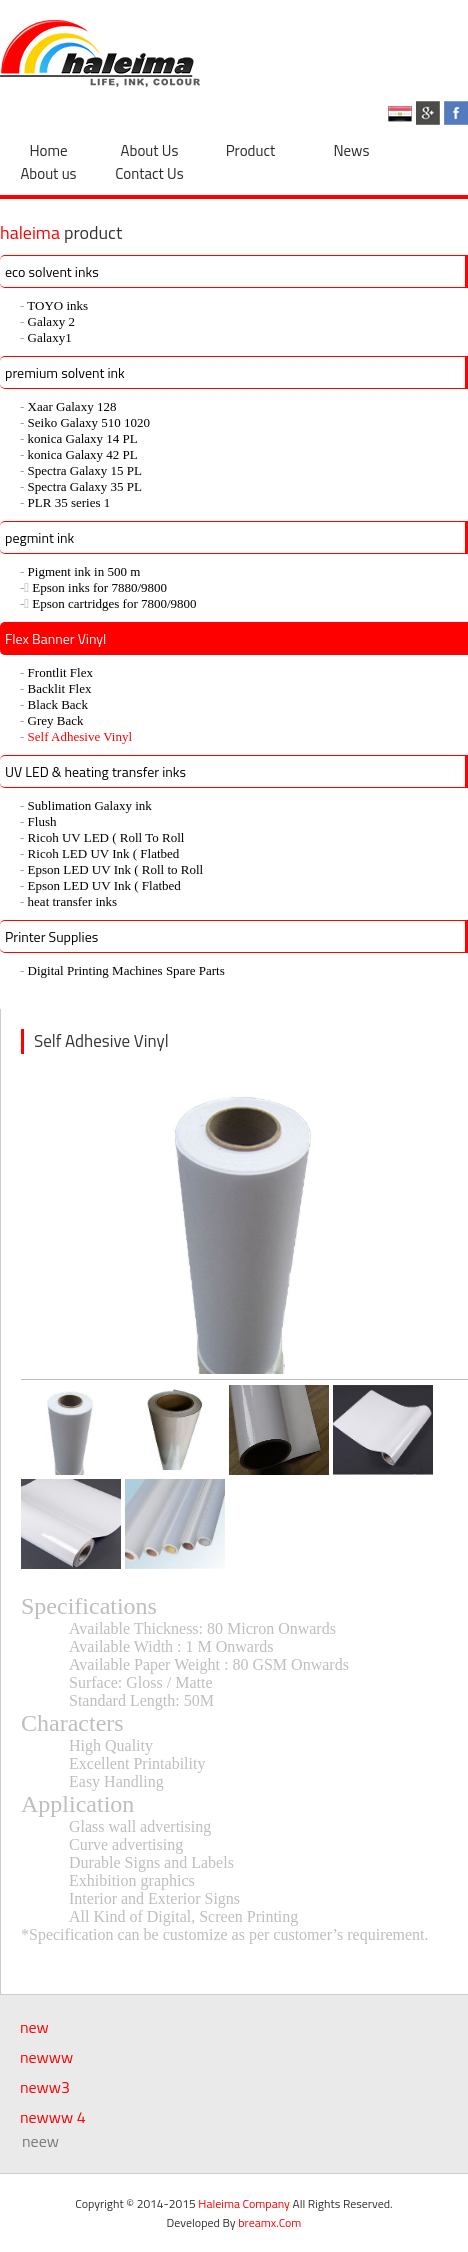 This screenshot has height=2252, width=468. What do you see at coordinates (104, 885) in the screenshot?
I see `Epson LED UV Ink ( Flatbed` at bounding box center [104, 885].